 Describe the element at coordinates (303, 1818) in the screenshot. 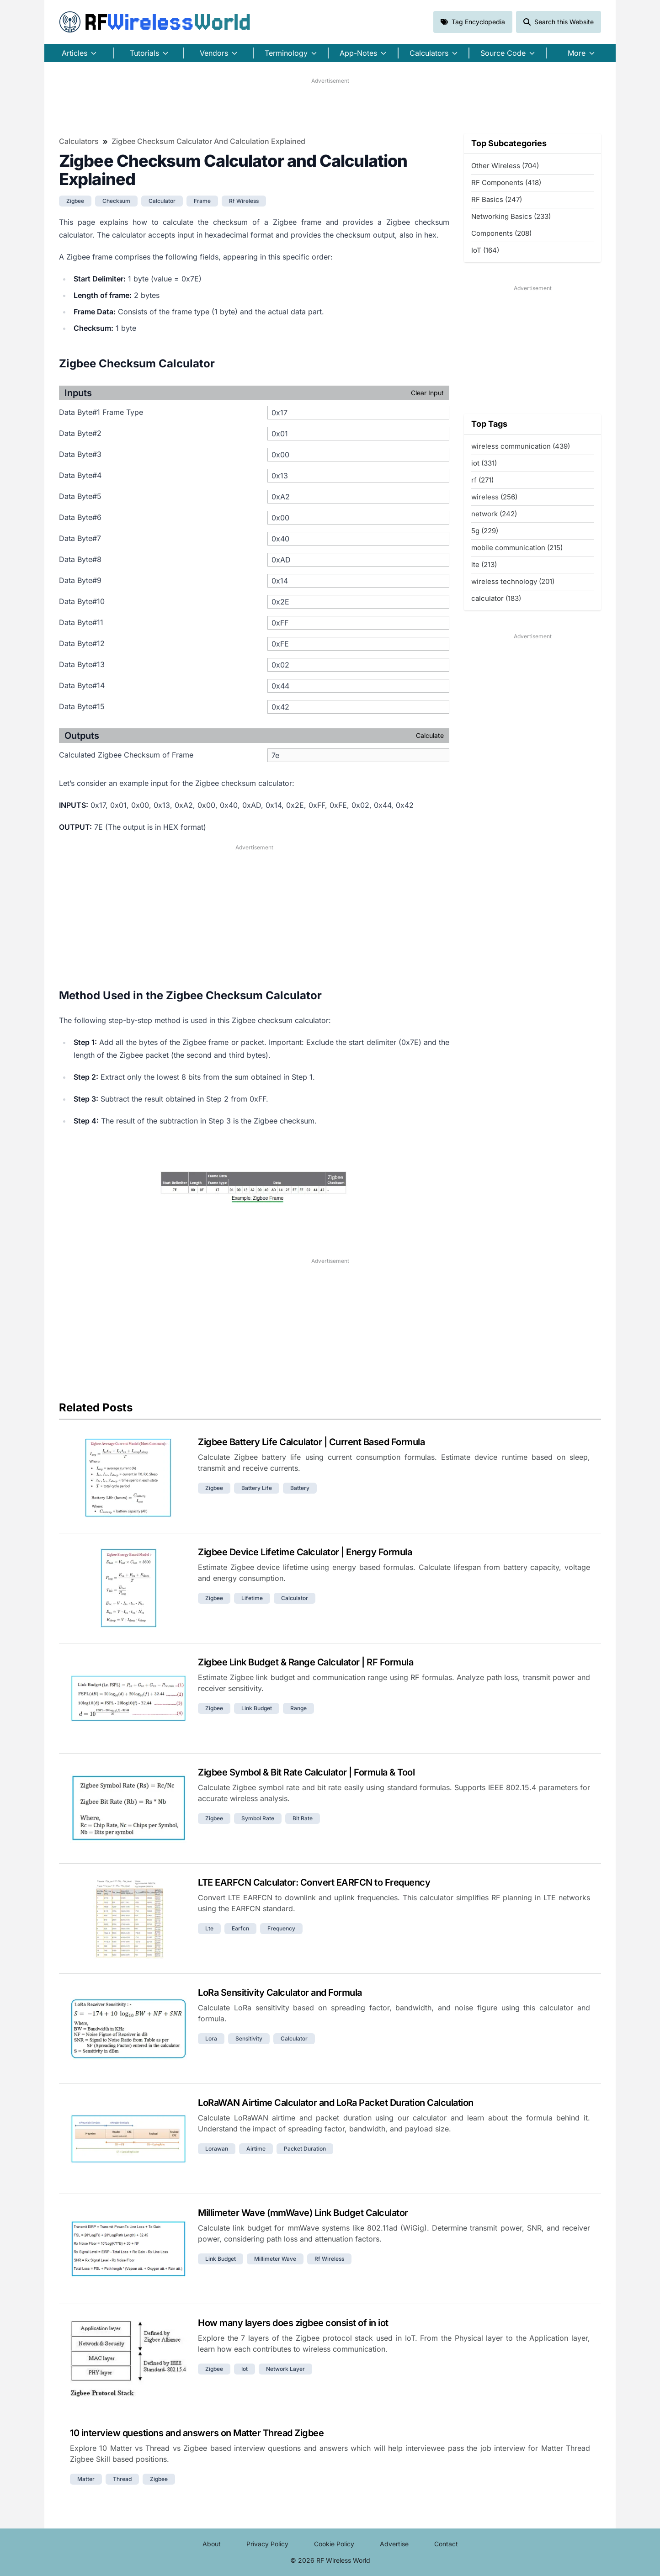

I see `bit rate` at that location.